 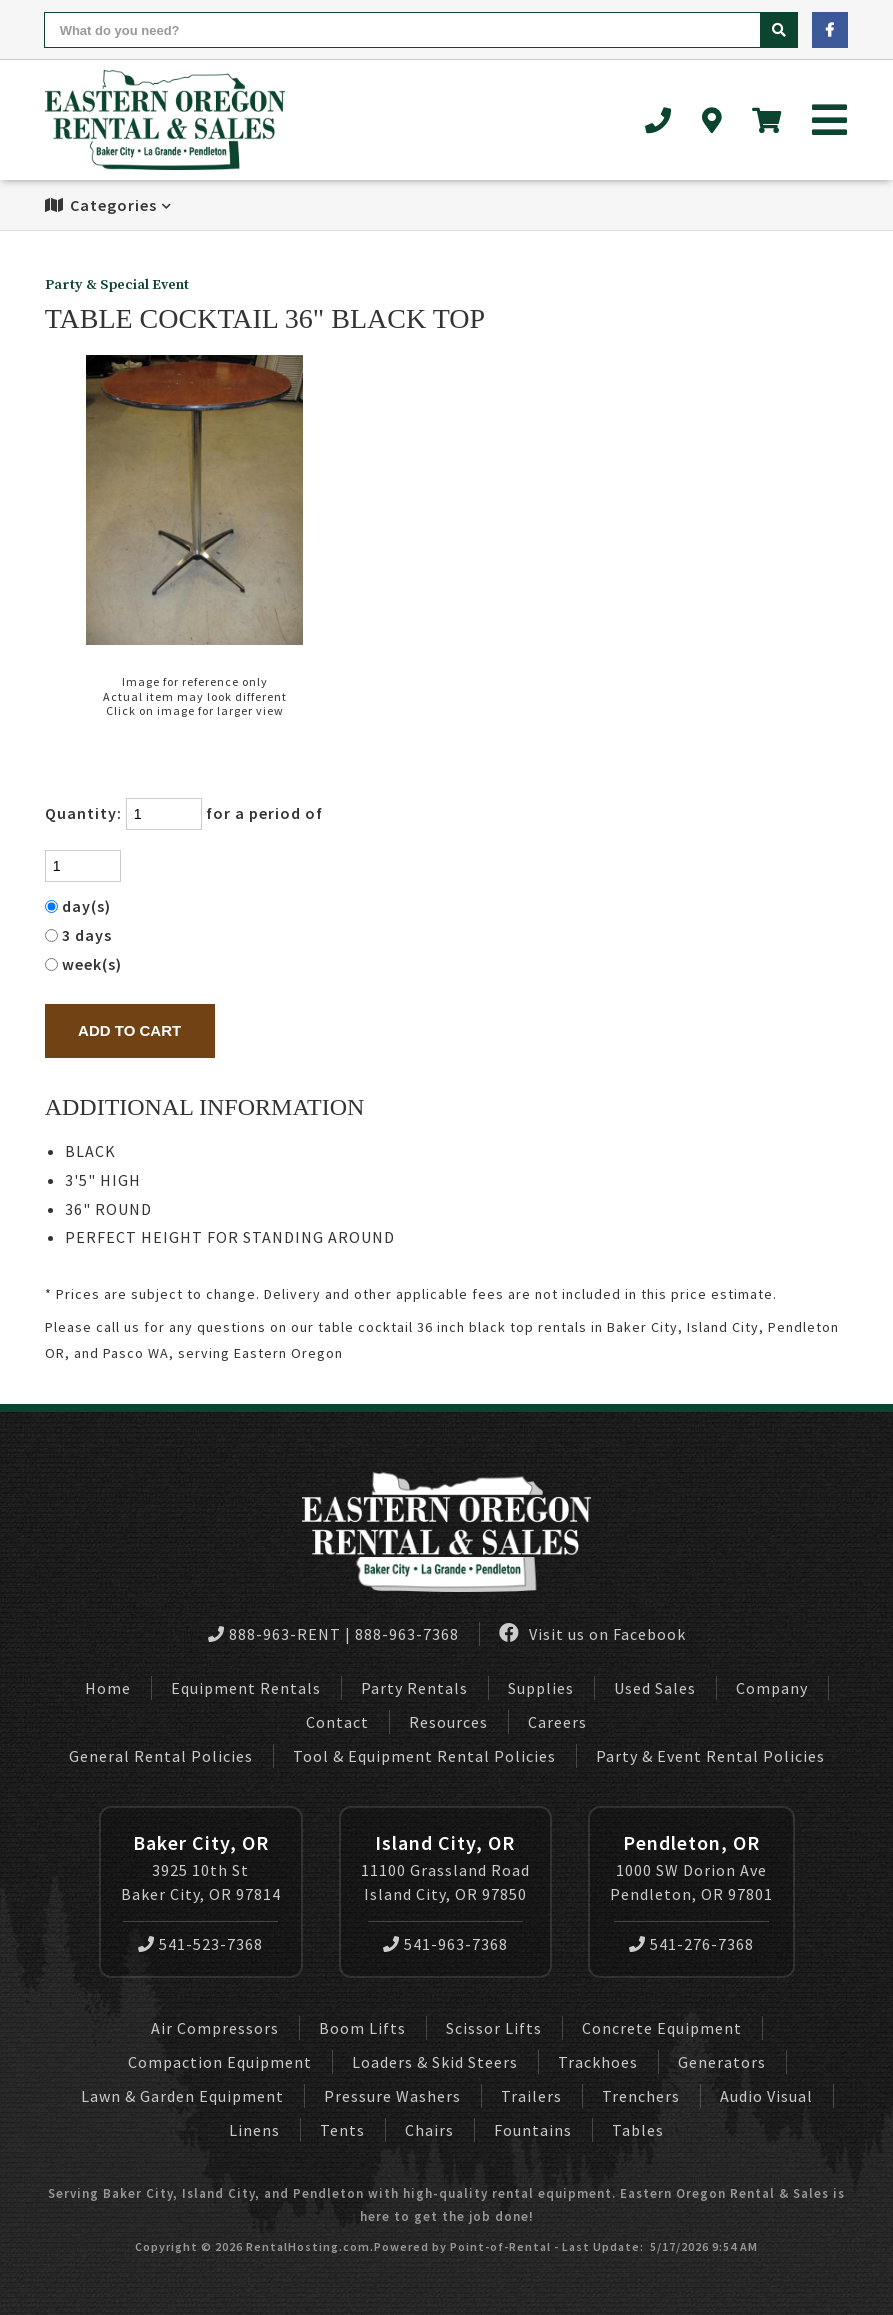 I want to click on Home, so click(x=108, y=1688).